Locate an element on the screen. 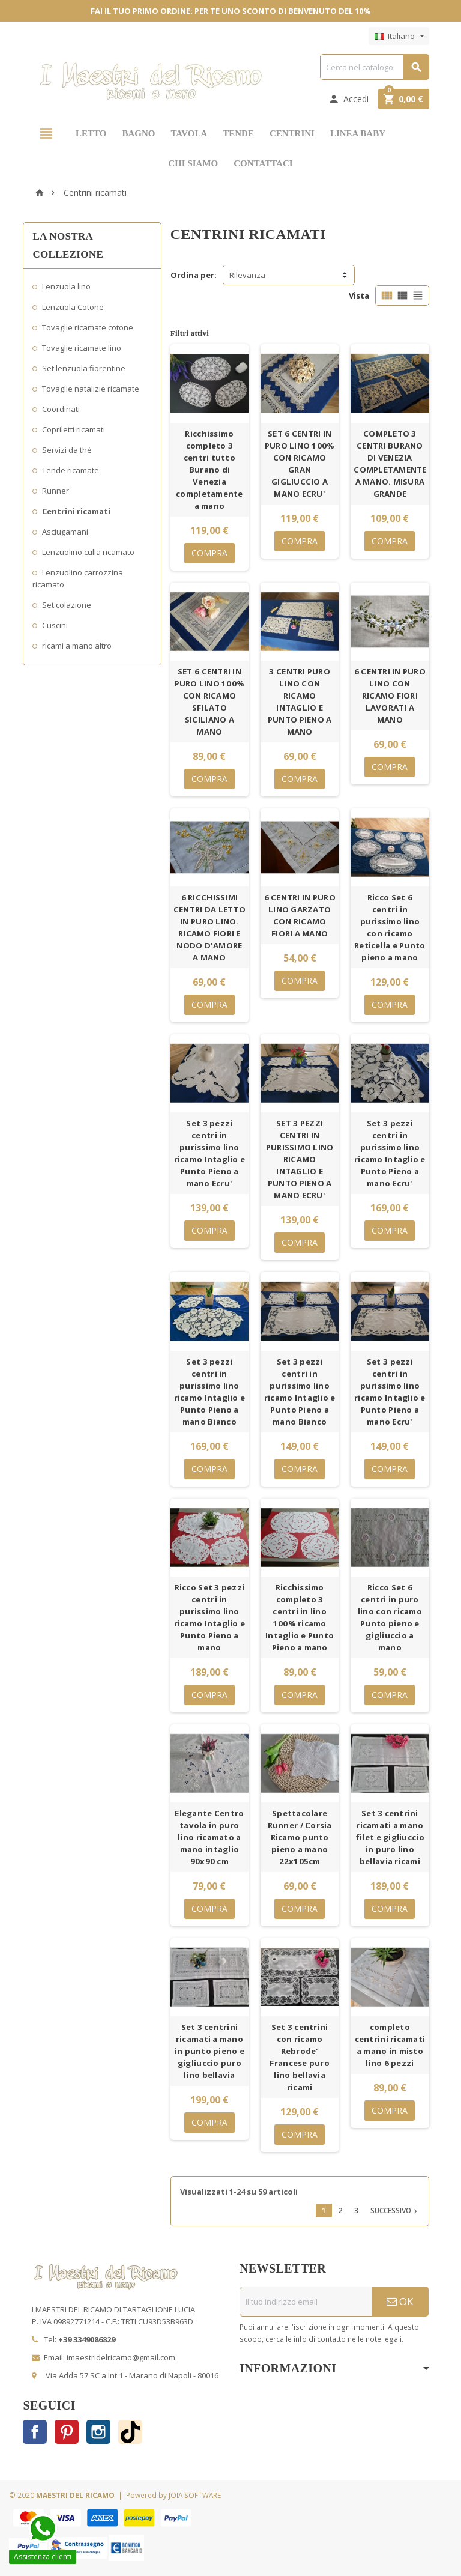 The height and width of the screenshot is (2576, 461). Ordina per: is located at coordinates (193, 275).